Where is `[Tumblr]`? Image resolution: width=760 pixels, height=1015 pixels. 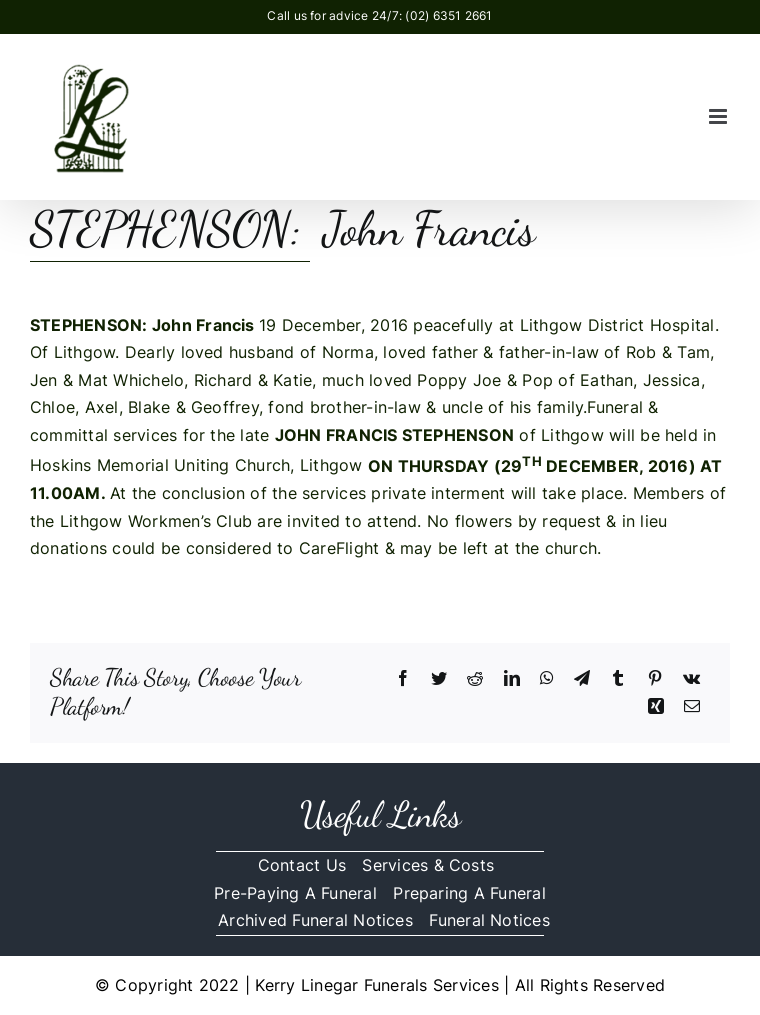 [Tumblr] is located at coordinates (618, 679).